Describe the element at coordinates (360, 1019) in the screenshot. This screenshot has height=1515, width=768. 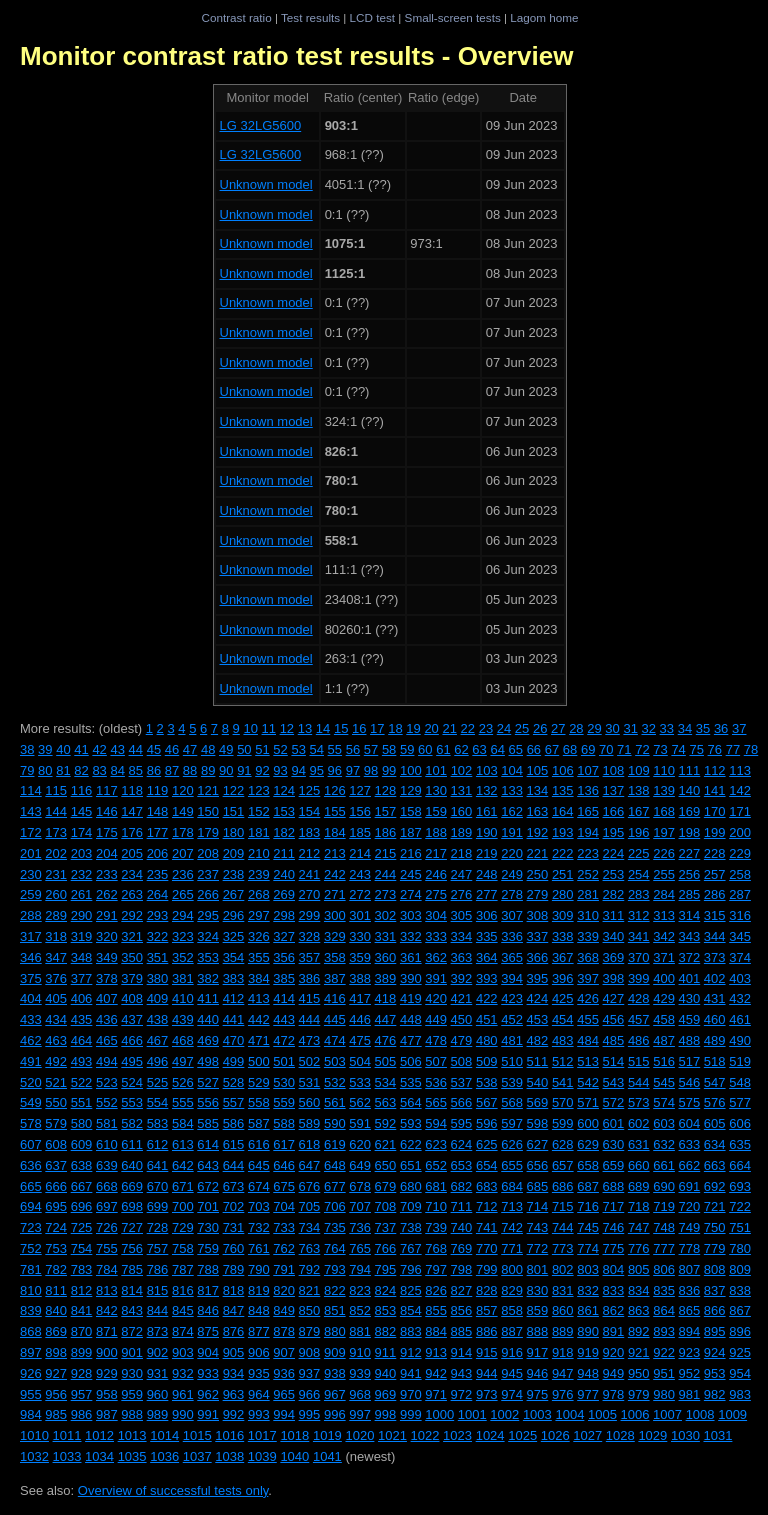
I see `446` at that location.